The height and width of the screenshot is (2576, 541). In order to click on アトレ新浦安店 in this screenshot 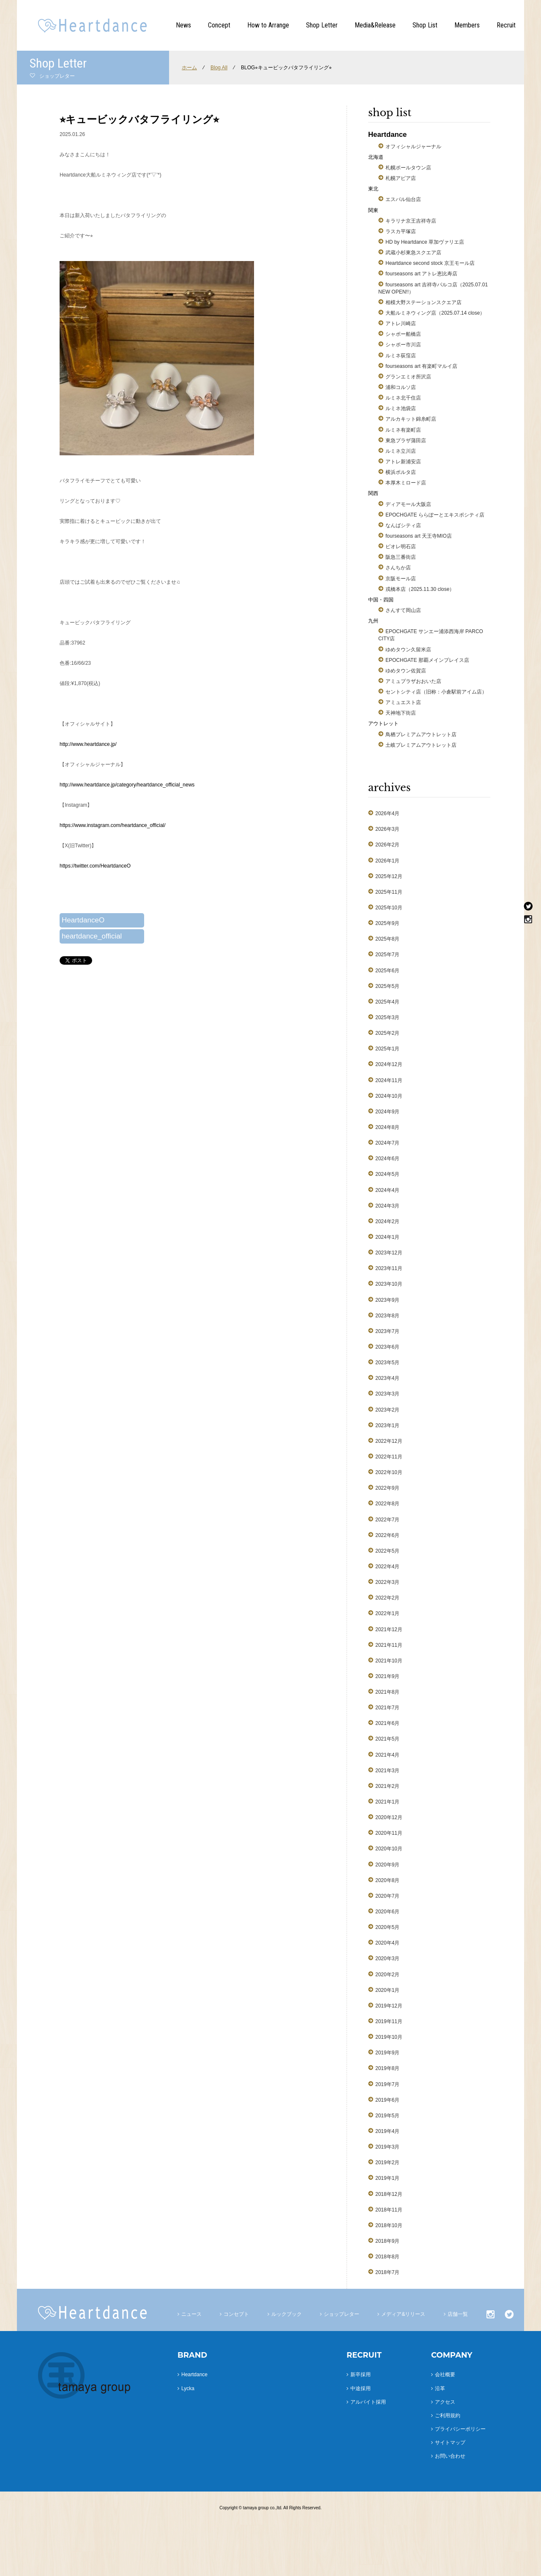, I will do `click(403, 462)`.